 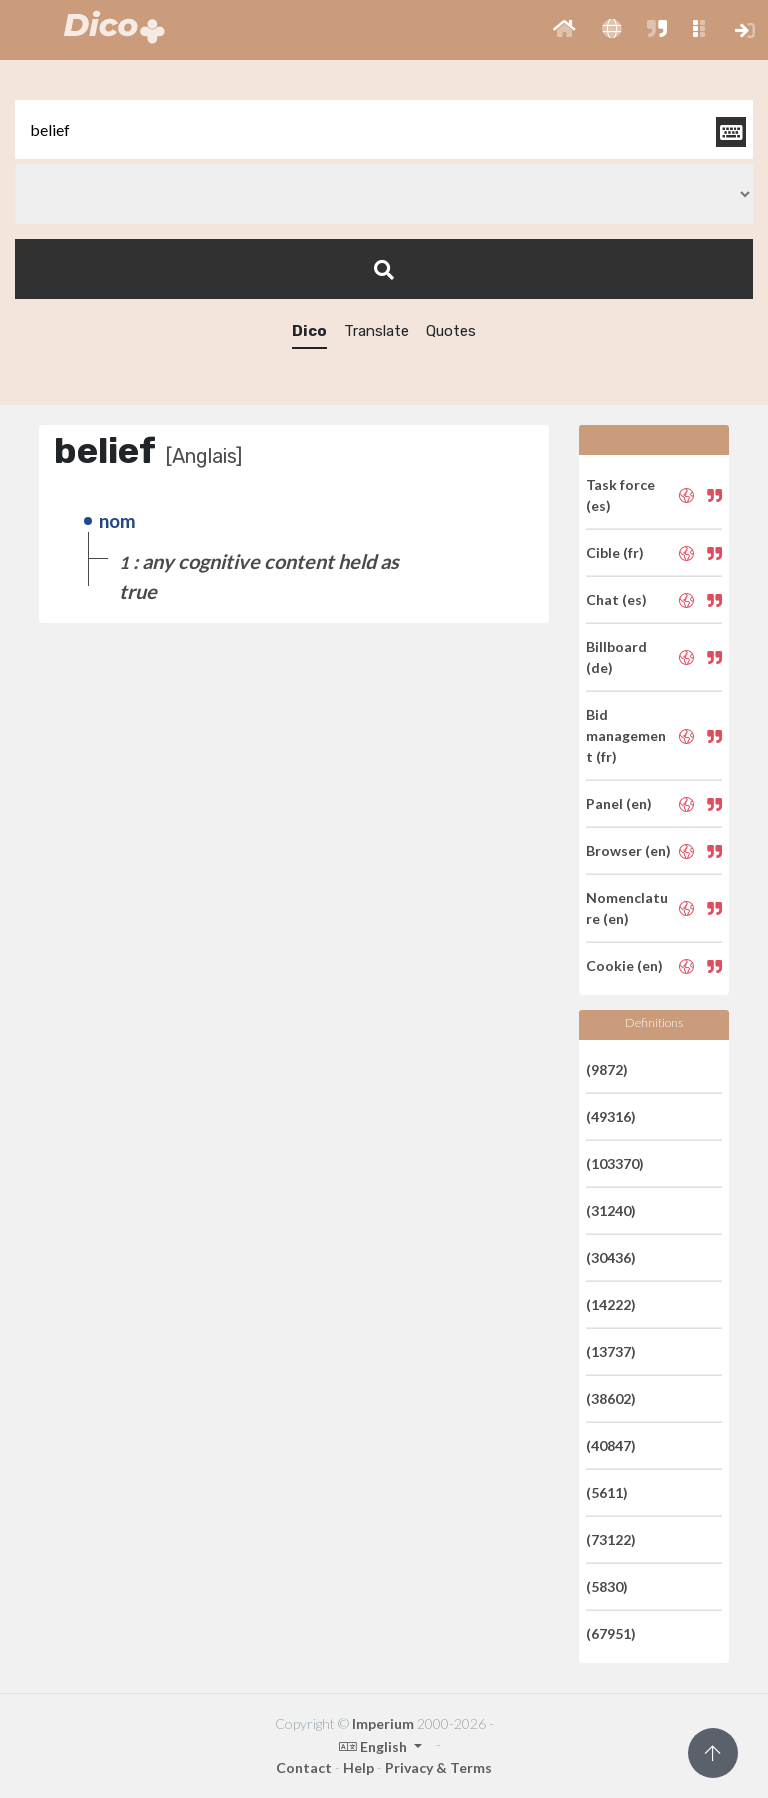 I want to click on [button], so click(x=564, y=30).